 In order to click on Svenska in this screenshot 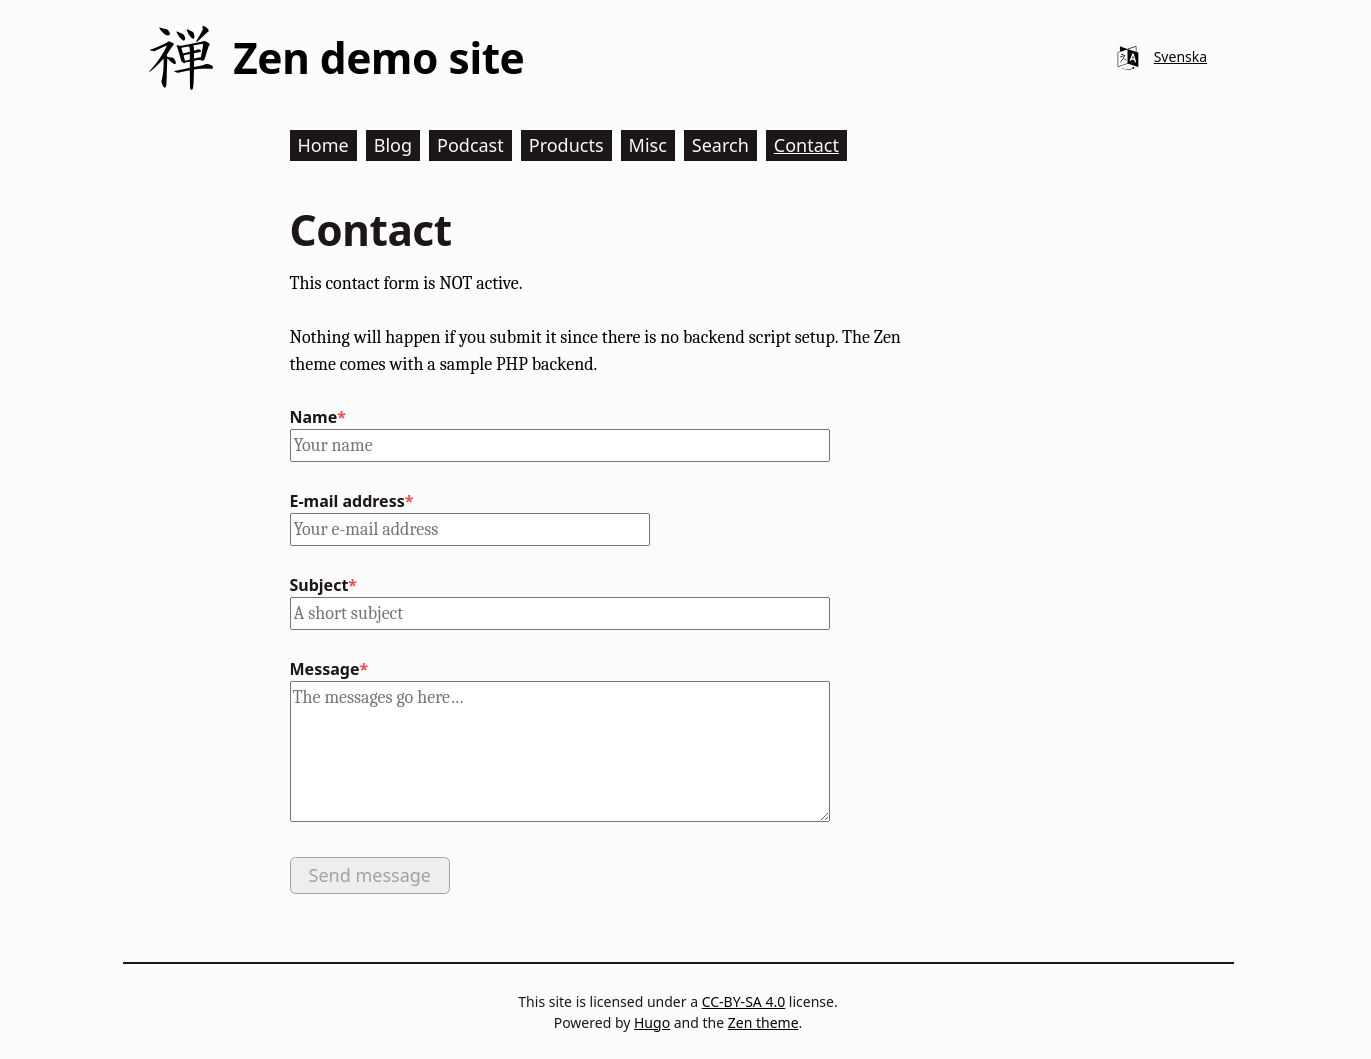, I will do `click(1180, 56)`.